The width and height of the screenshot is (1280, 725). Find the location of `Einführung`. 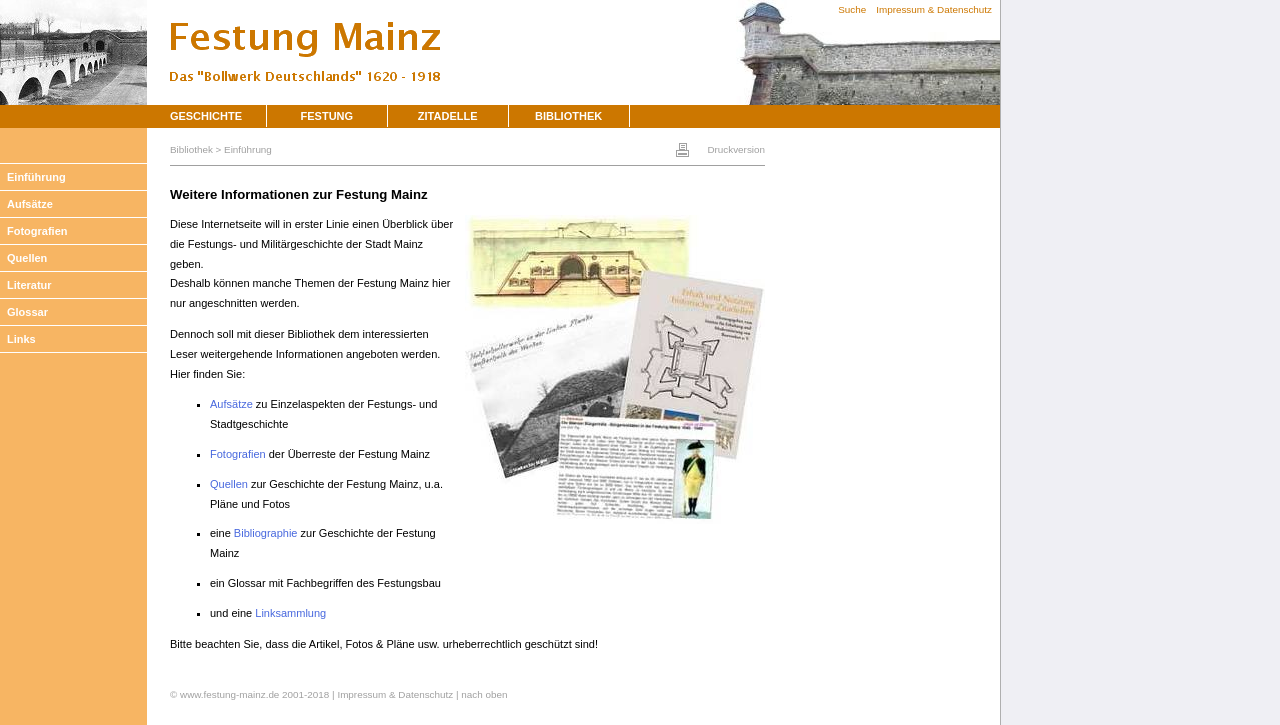

Einführung is located at coordinates (36, 177).